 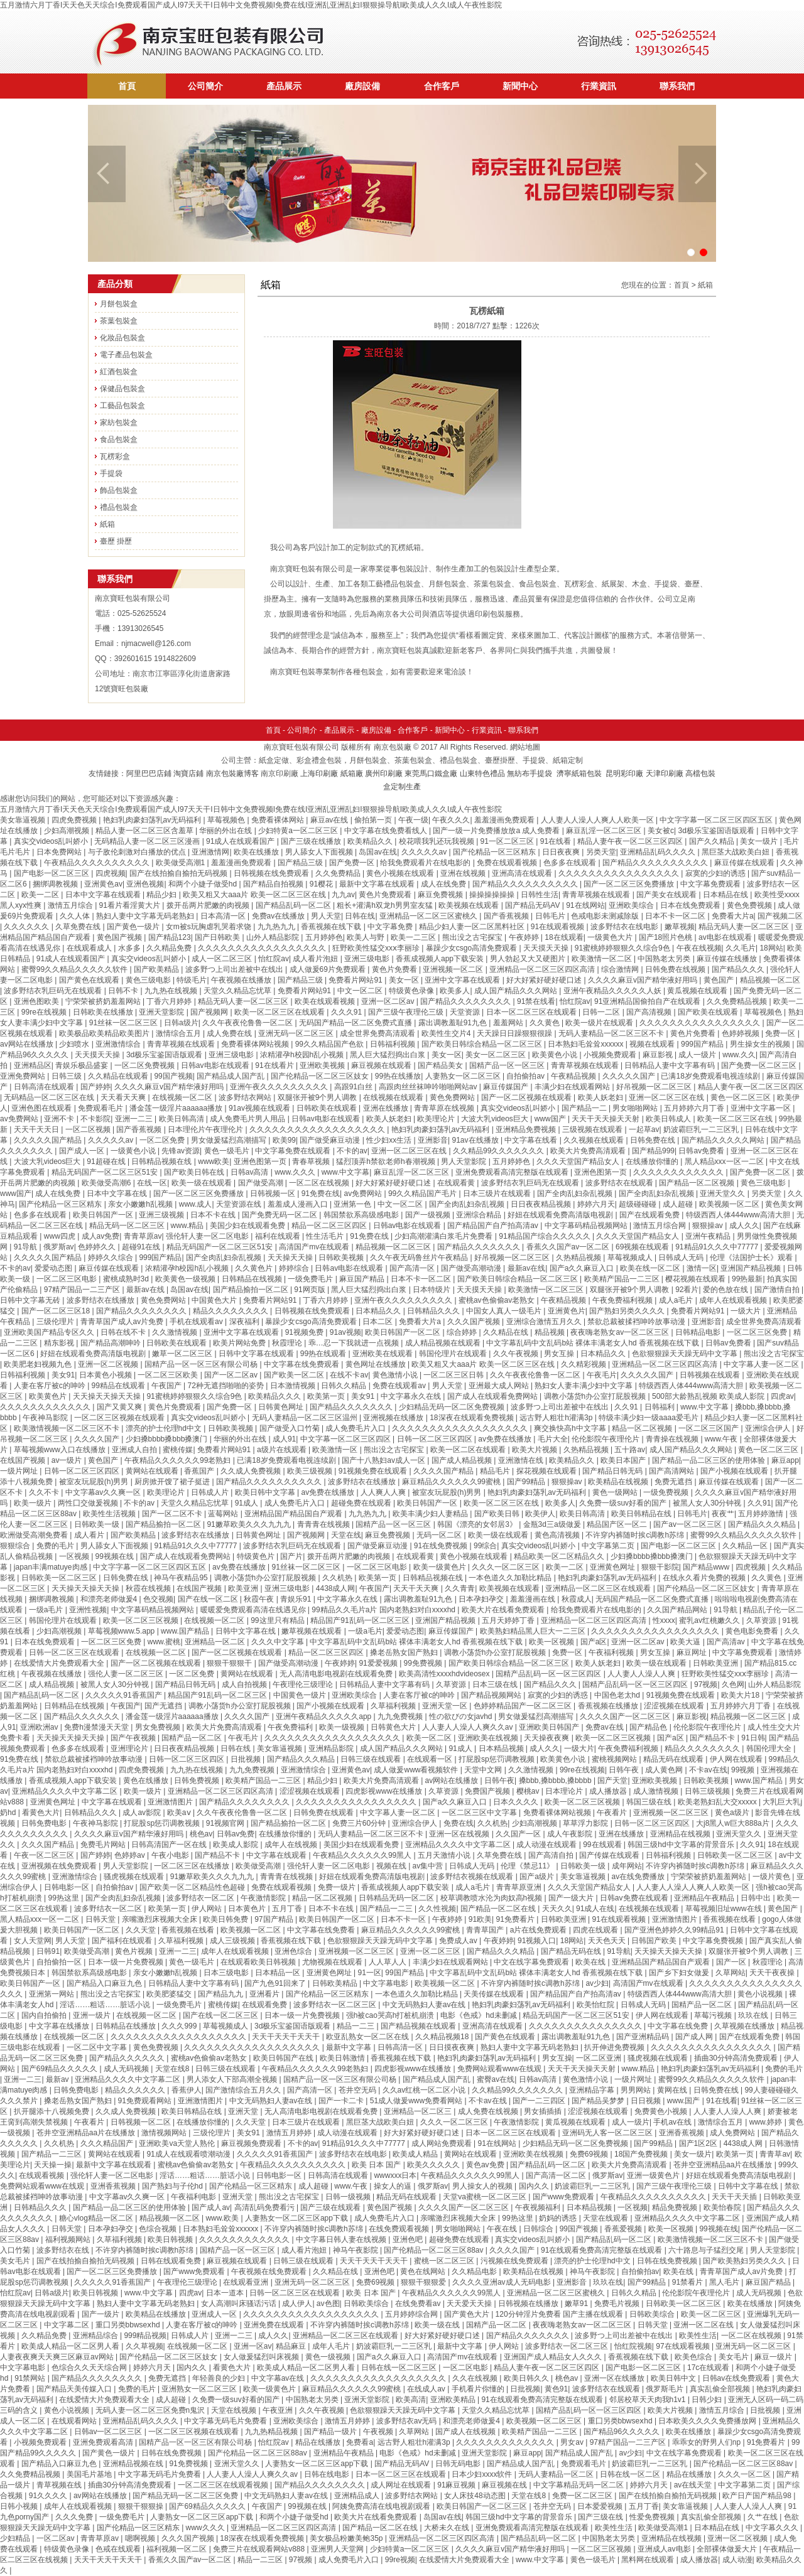 I want to click on 亚洲一区二区在线, so click(x=704, y=2324).